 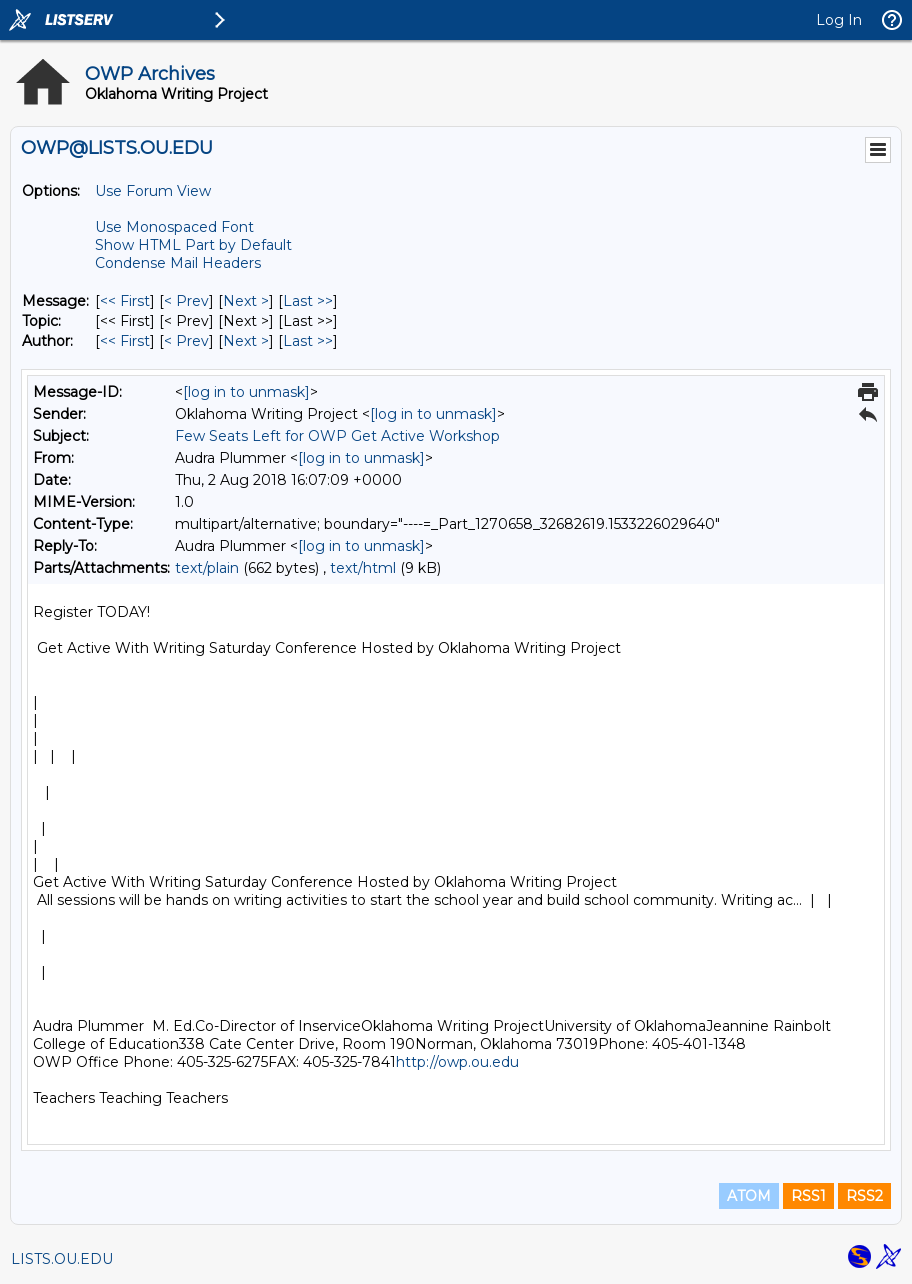 What do you see at coordinates (178, 263) in the screenshot?
I see `Condense Mail Headers` at bounding box center [178, 263].